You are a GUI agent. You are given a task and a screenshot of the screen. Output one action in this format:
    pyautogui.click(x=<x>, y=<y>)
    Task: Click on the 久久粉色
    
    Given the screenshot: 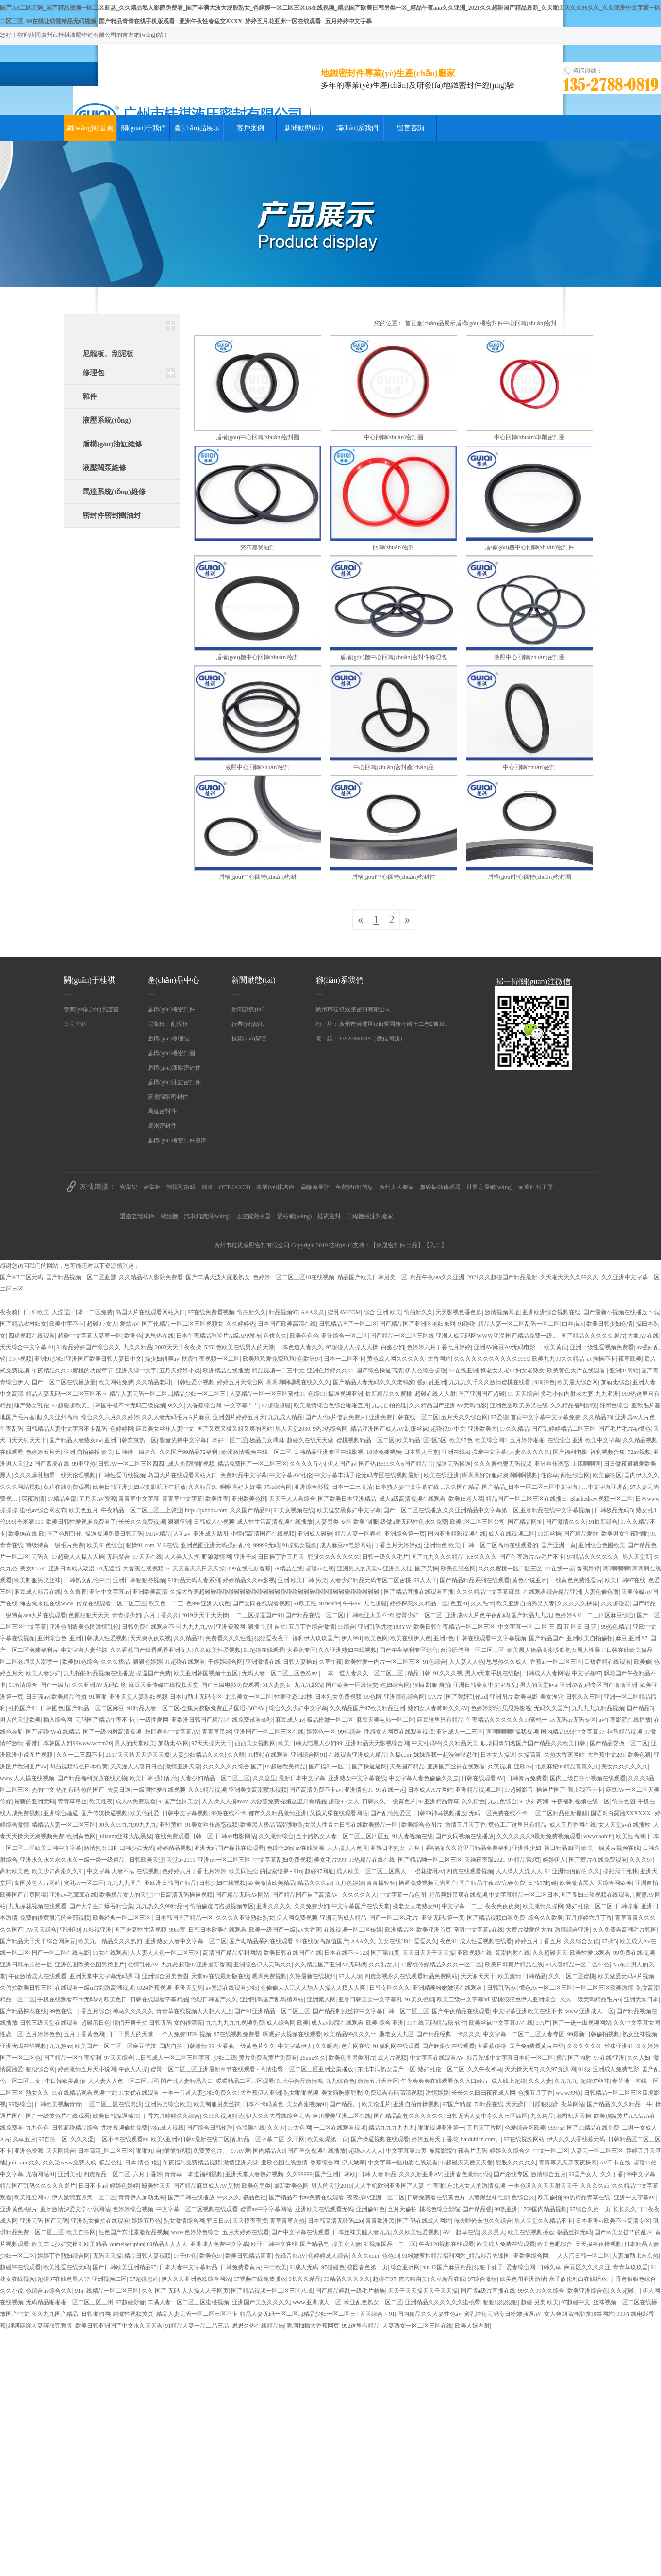 What is the action you would take?
    pyautogui.click(x=473, y=1801)
    